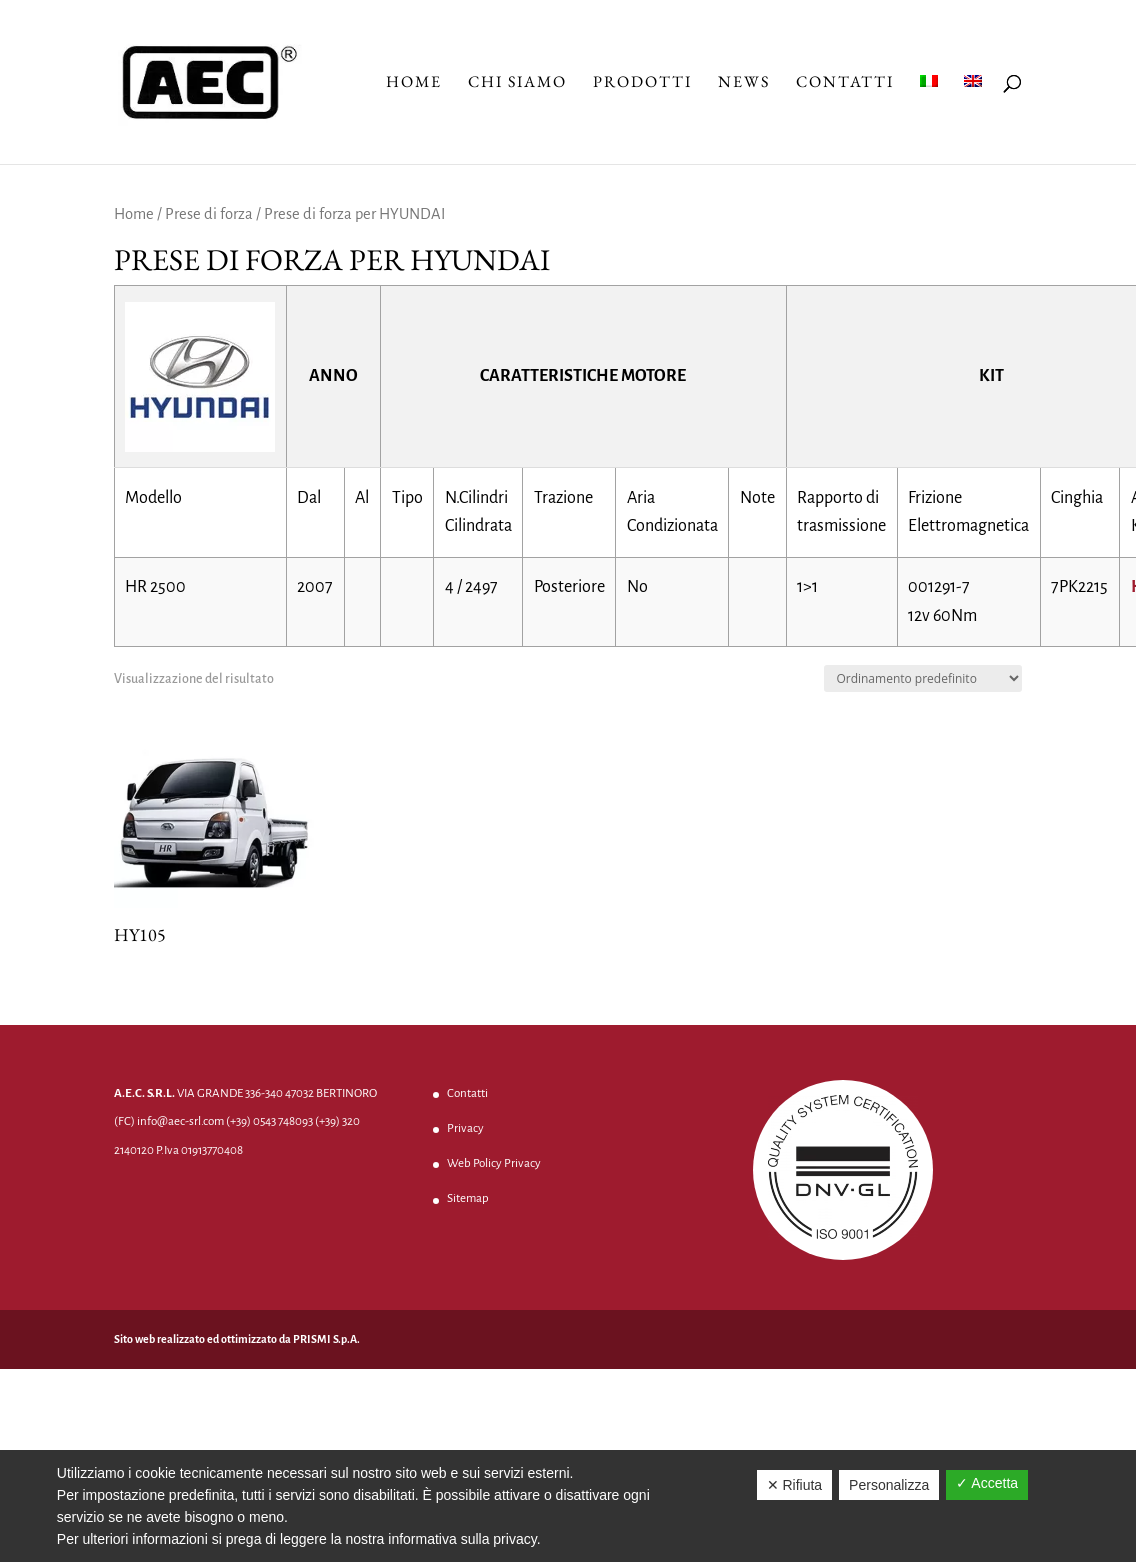 The image size is (1136, 1562). I want to click on Privacy, so click(465, 1128).